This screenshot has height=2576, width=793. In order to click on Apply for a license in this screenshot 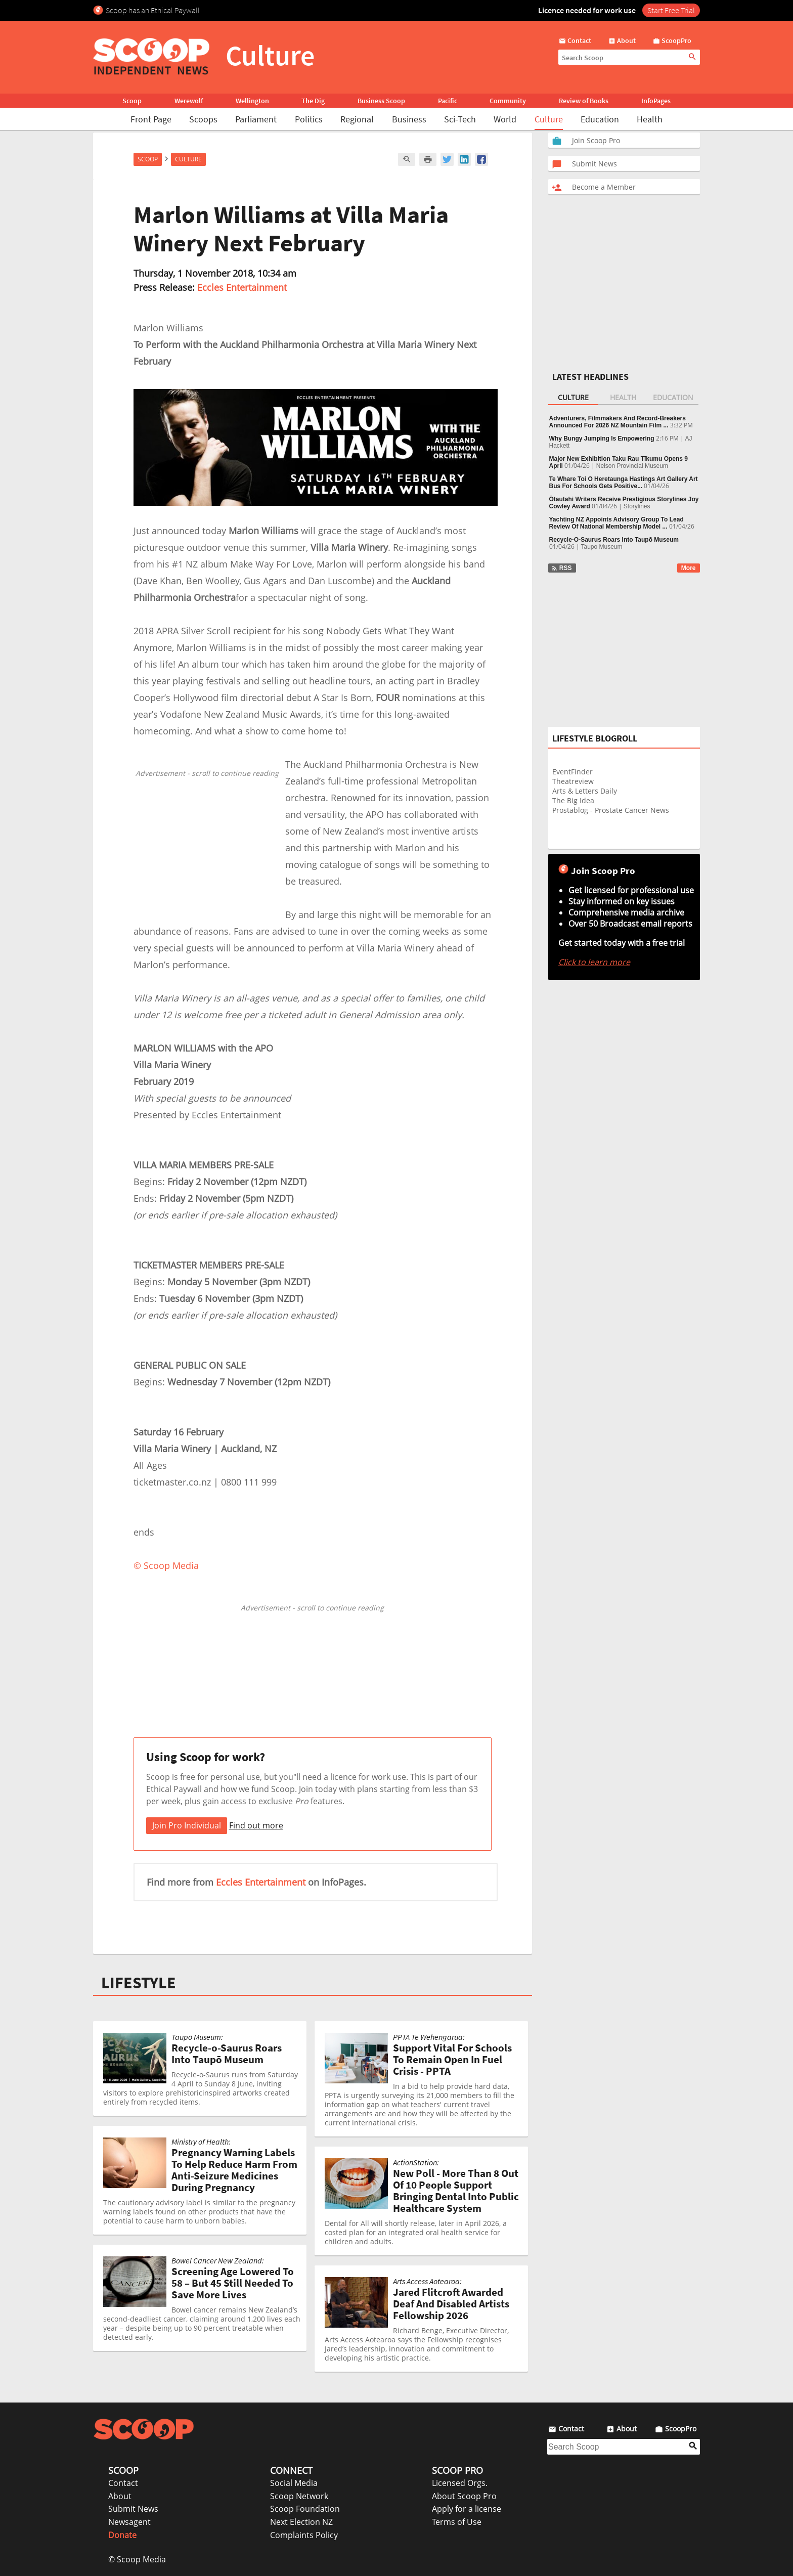, I will do `click(466, 2509)`.